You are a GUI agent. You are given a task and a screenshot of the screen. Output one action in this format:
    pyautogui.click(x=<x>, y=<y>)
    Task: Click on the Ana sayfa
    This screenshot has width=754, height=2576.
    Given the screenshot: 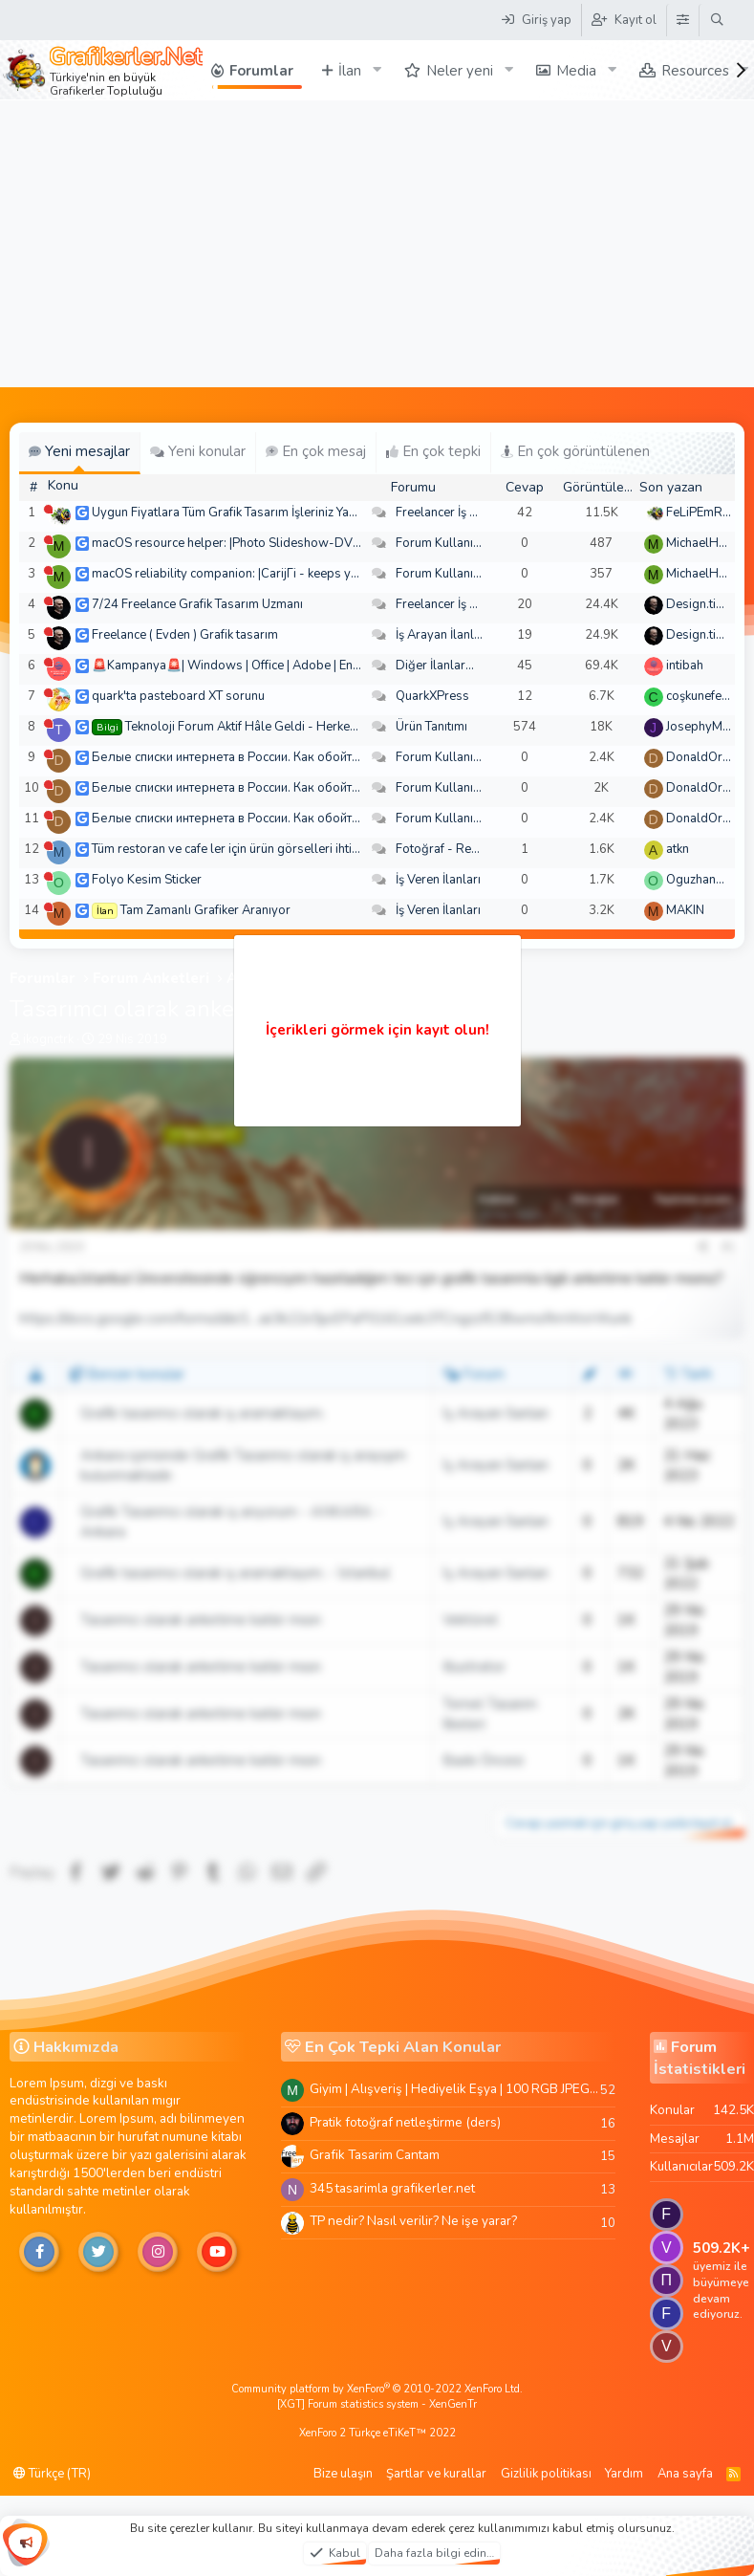 What is the action you would take?
    pyautogui.click(x=685, y=2473)
    